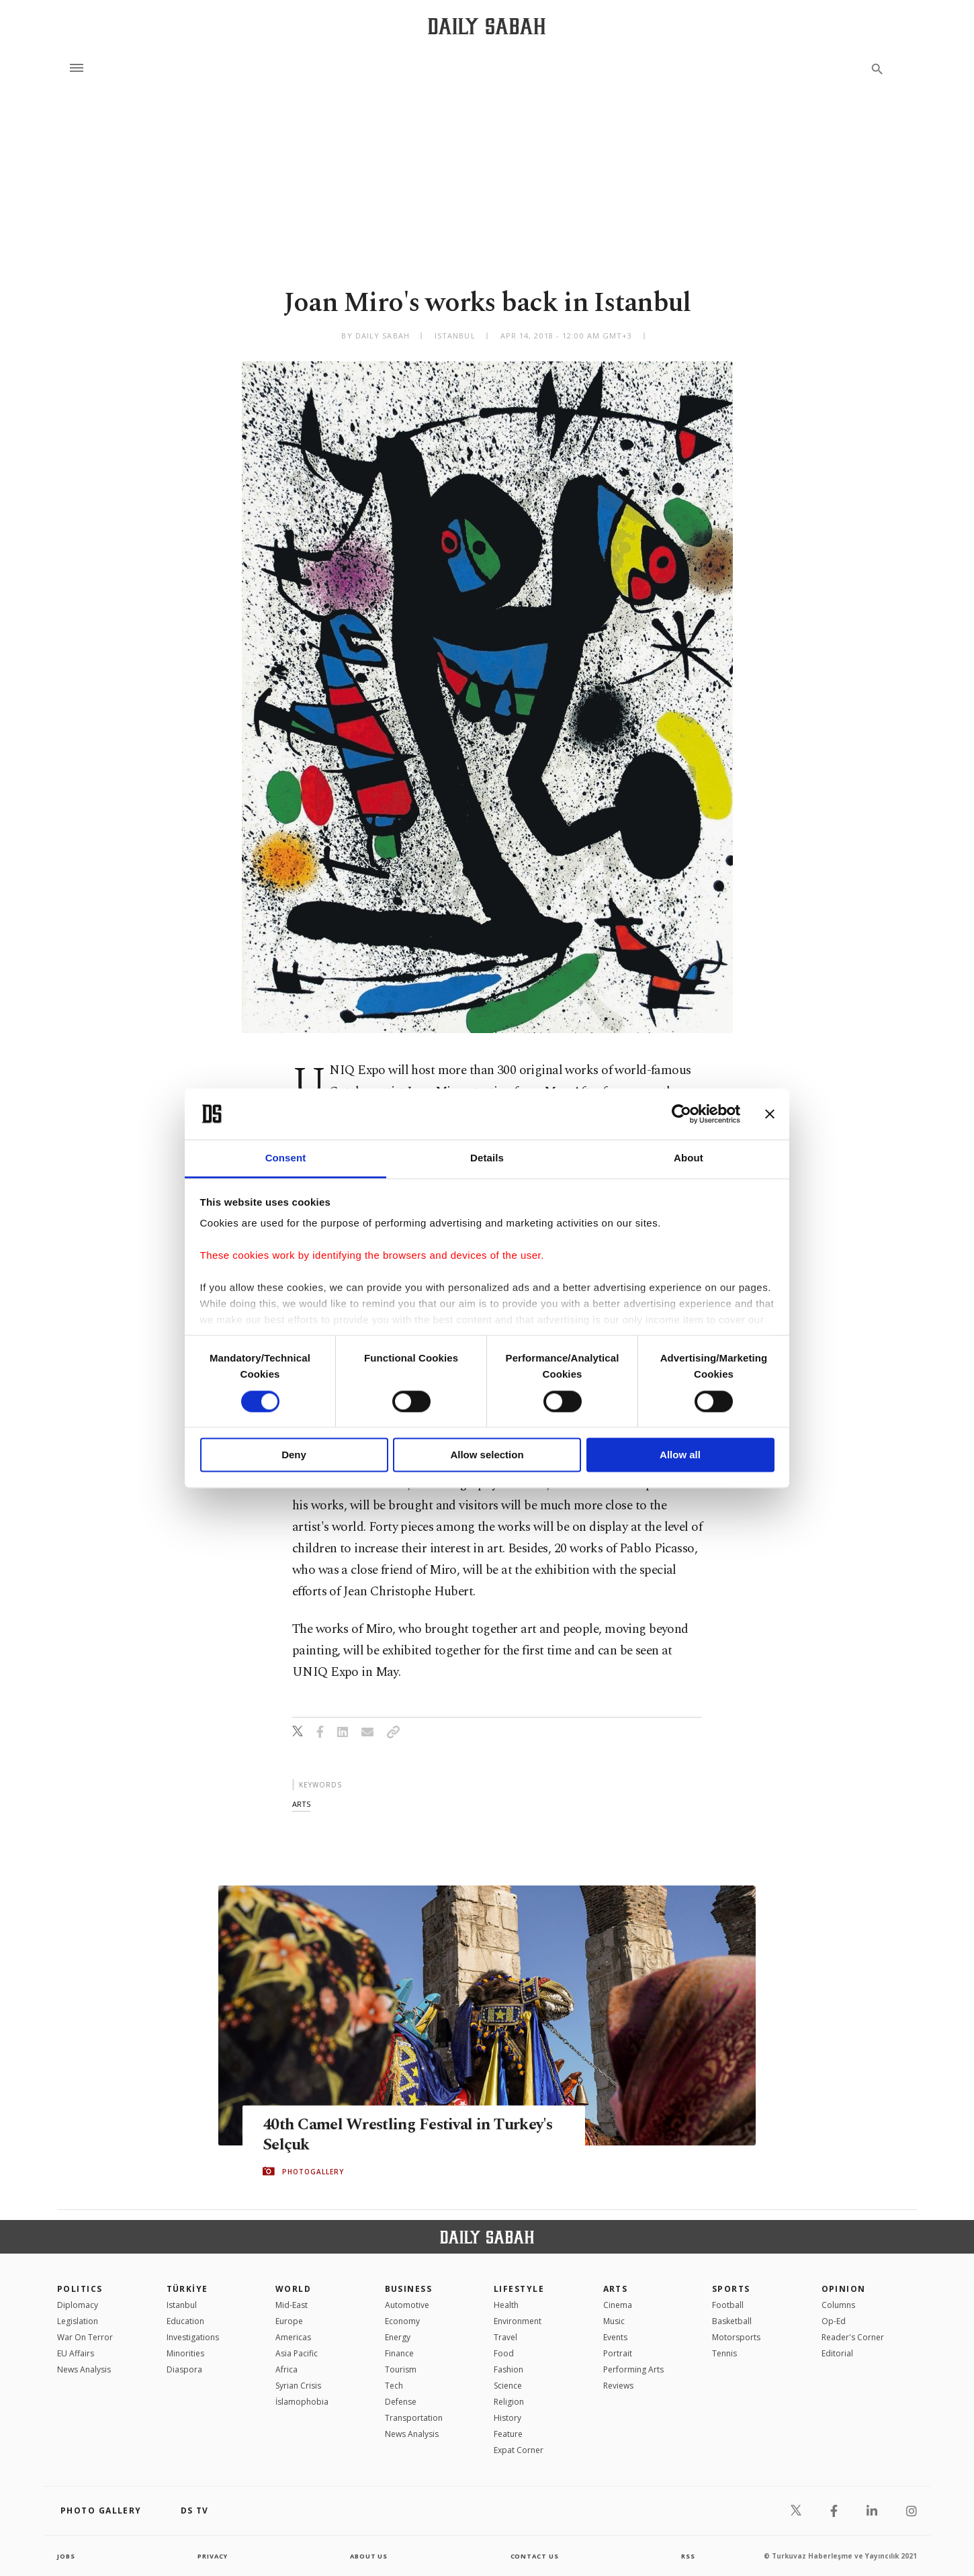 The height and width of the screenshot is (2576, 974). What do you see at coordinates (508, 2385) in the screenshot?
I see `Science` at bounding box center [508, 2385].